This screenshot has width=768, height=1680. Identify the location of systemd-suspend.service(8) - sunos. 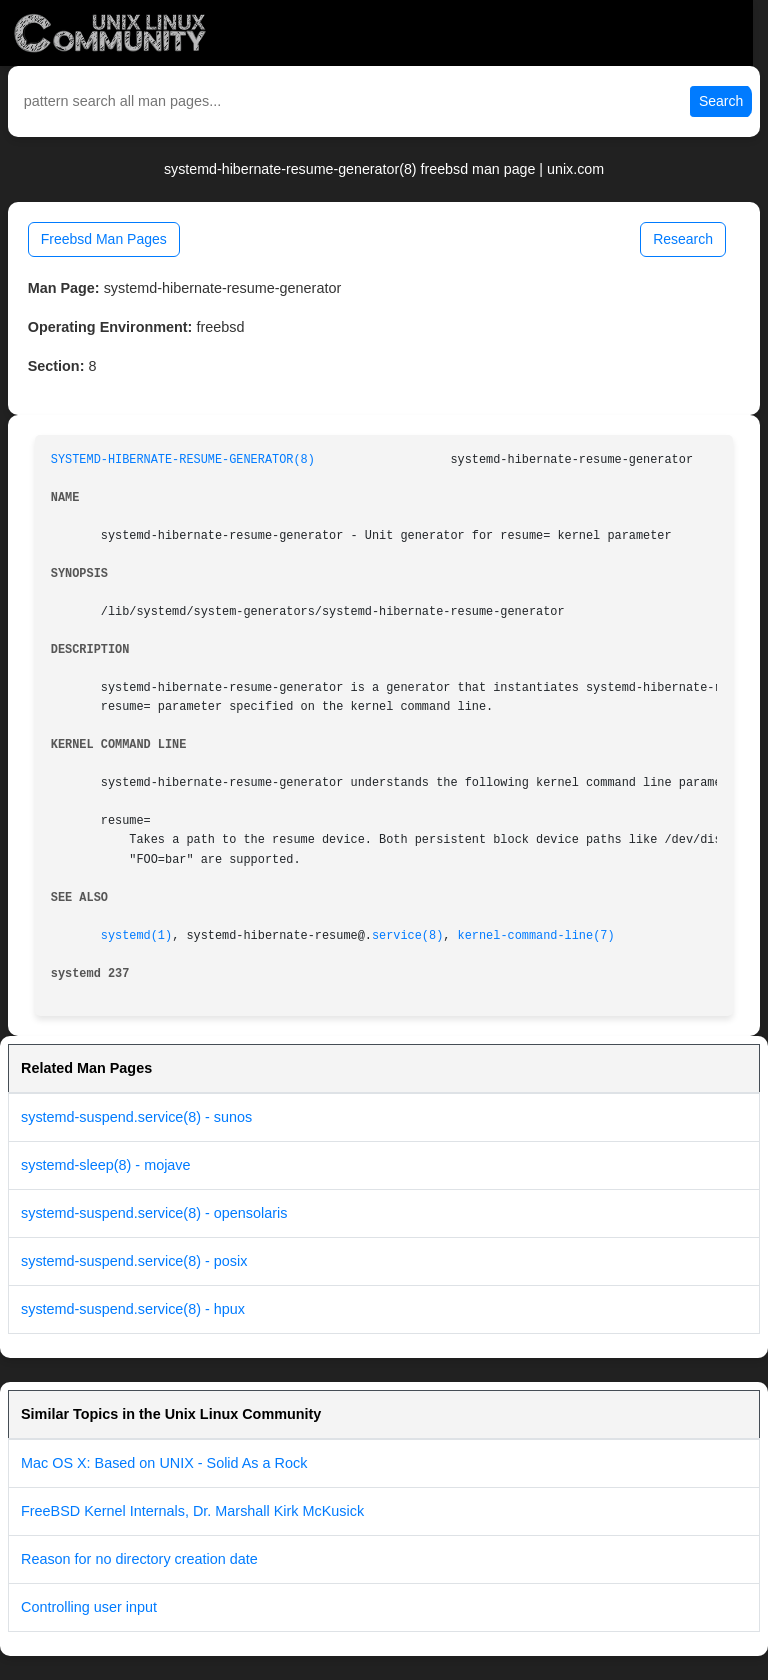
(136, 1117).